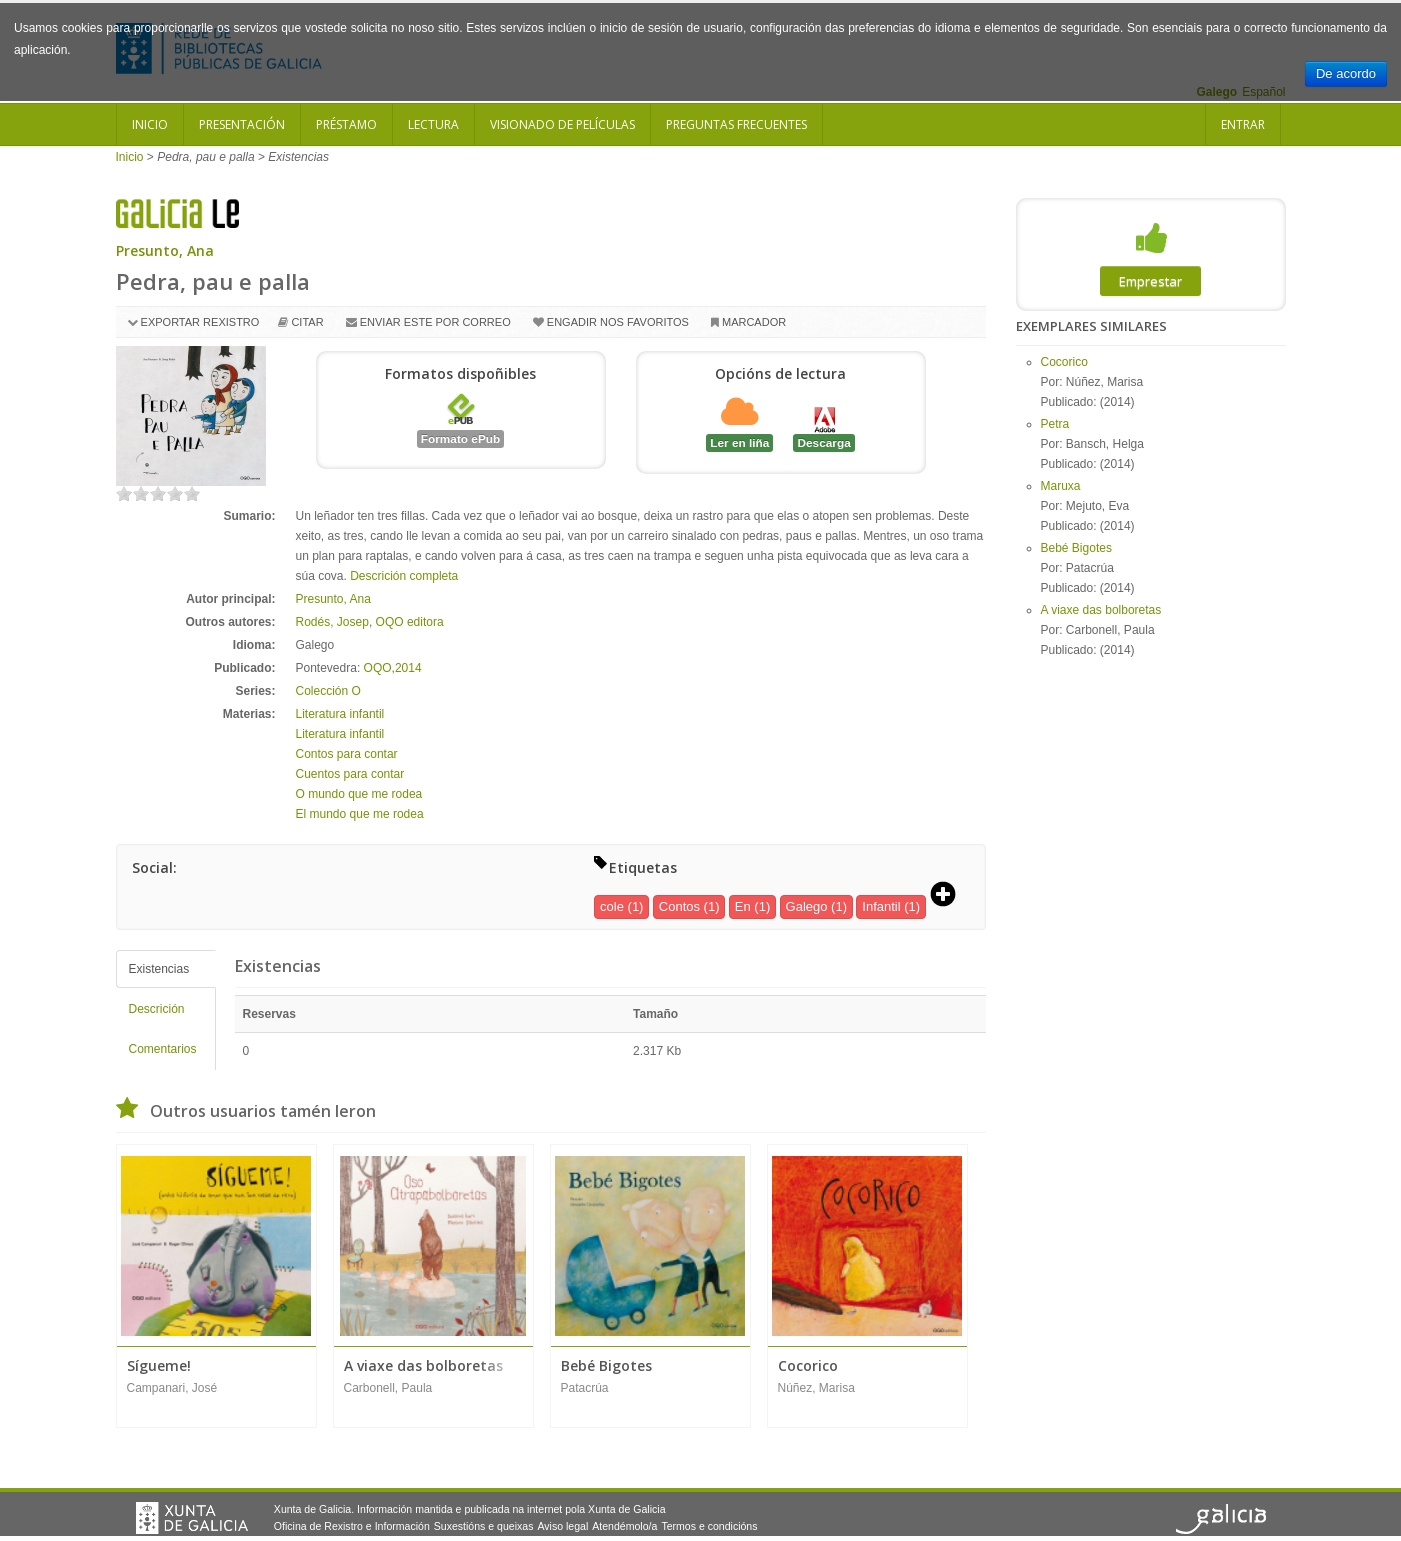  Describe the element at coordinates (340, 714) in the screenshot. I see `Literatura infantil` at that location.